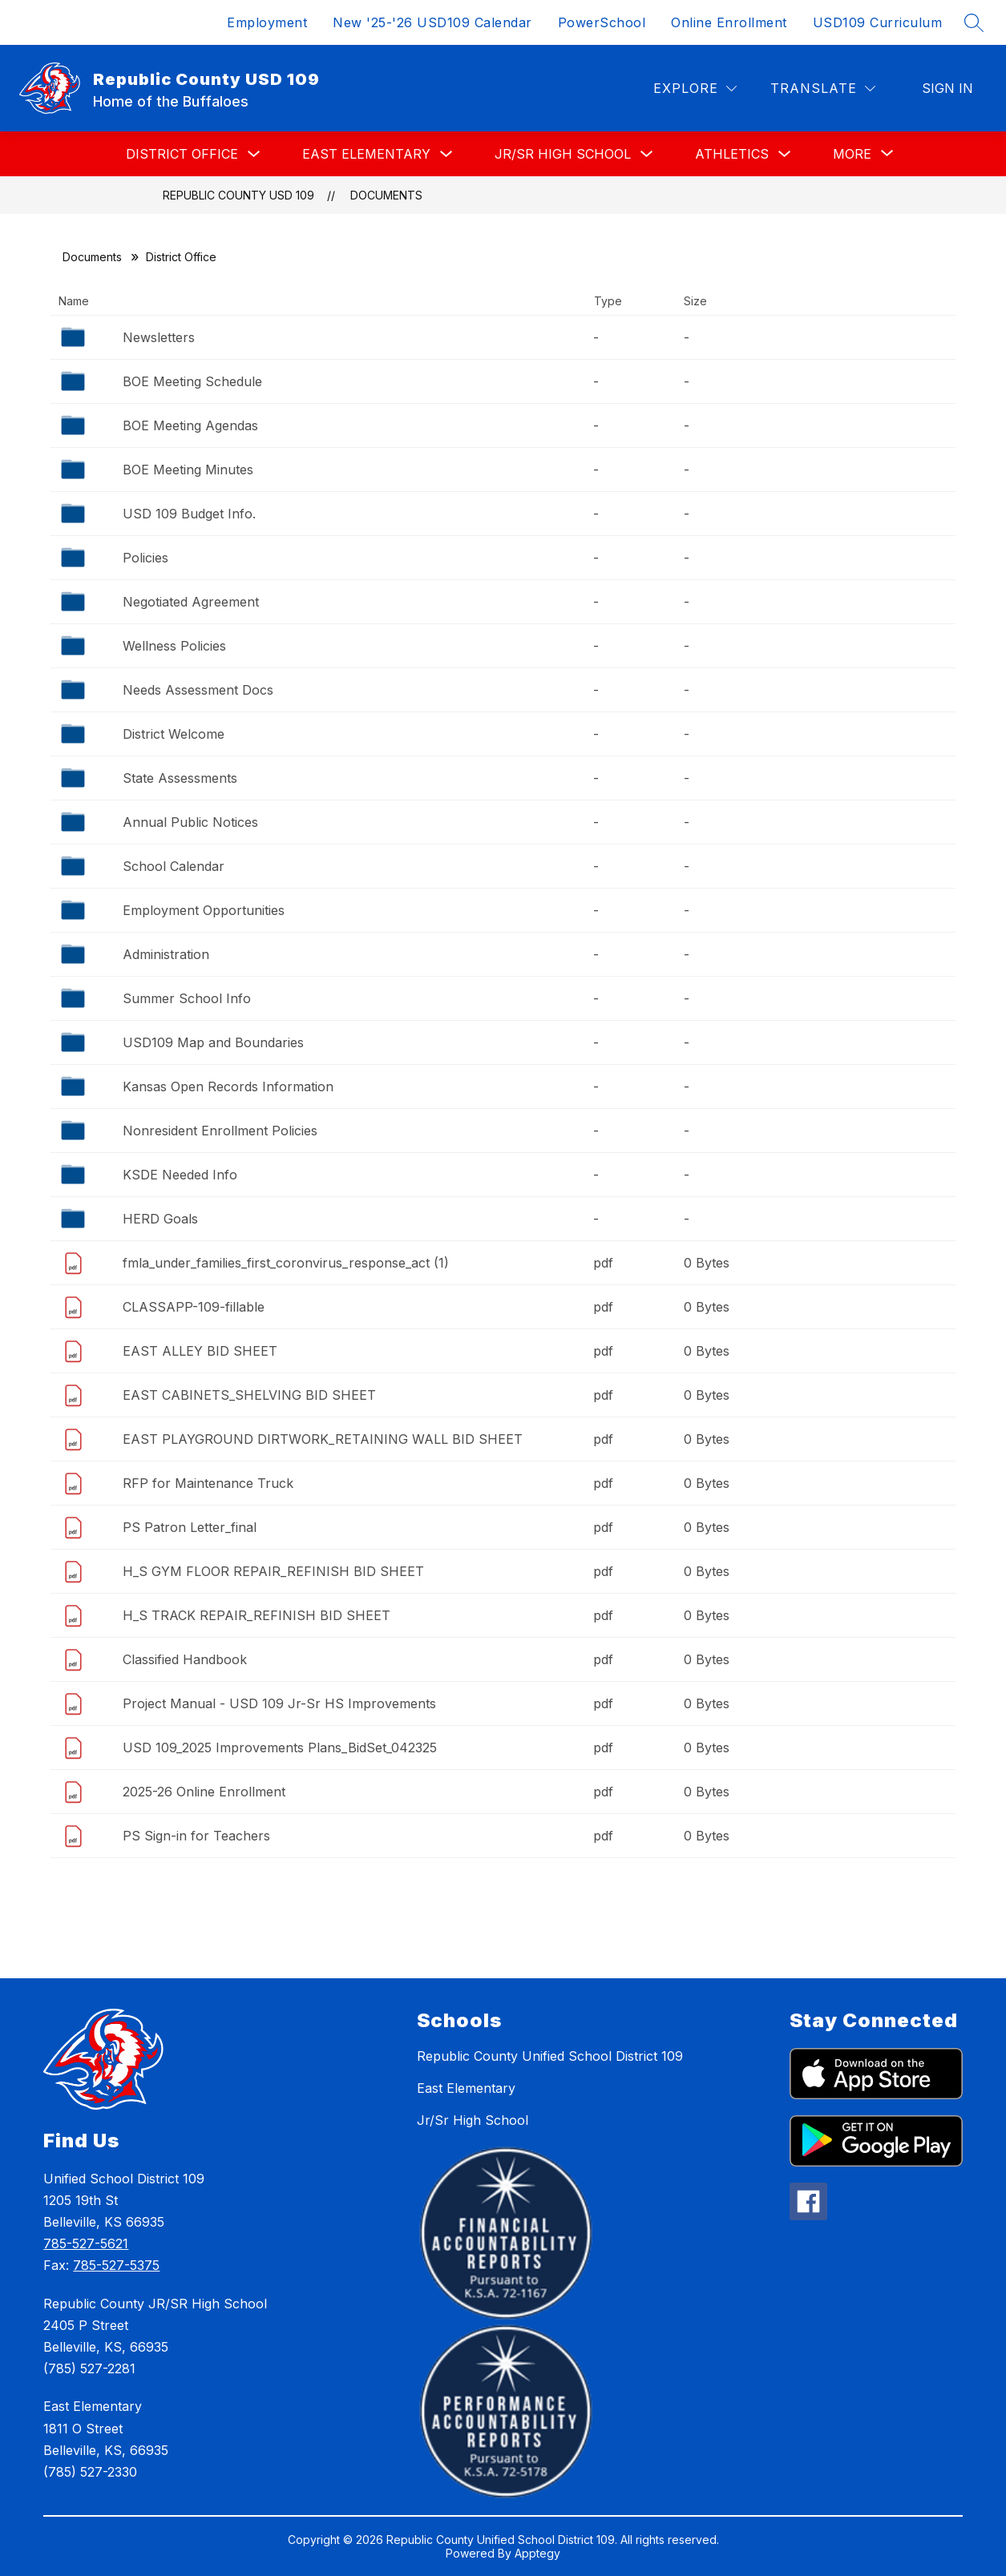 The image size is (1006, 2576). Describe the element at coordinates (182, 154) in the screenshot. I see `District Office` at that location.